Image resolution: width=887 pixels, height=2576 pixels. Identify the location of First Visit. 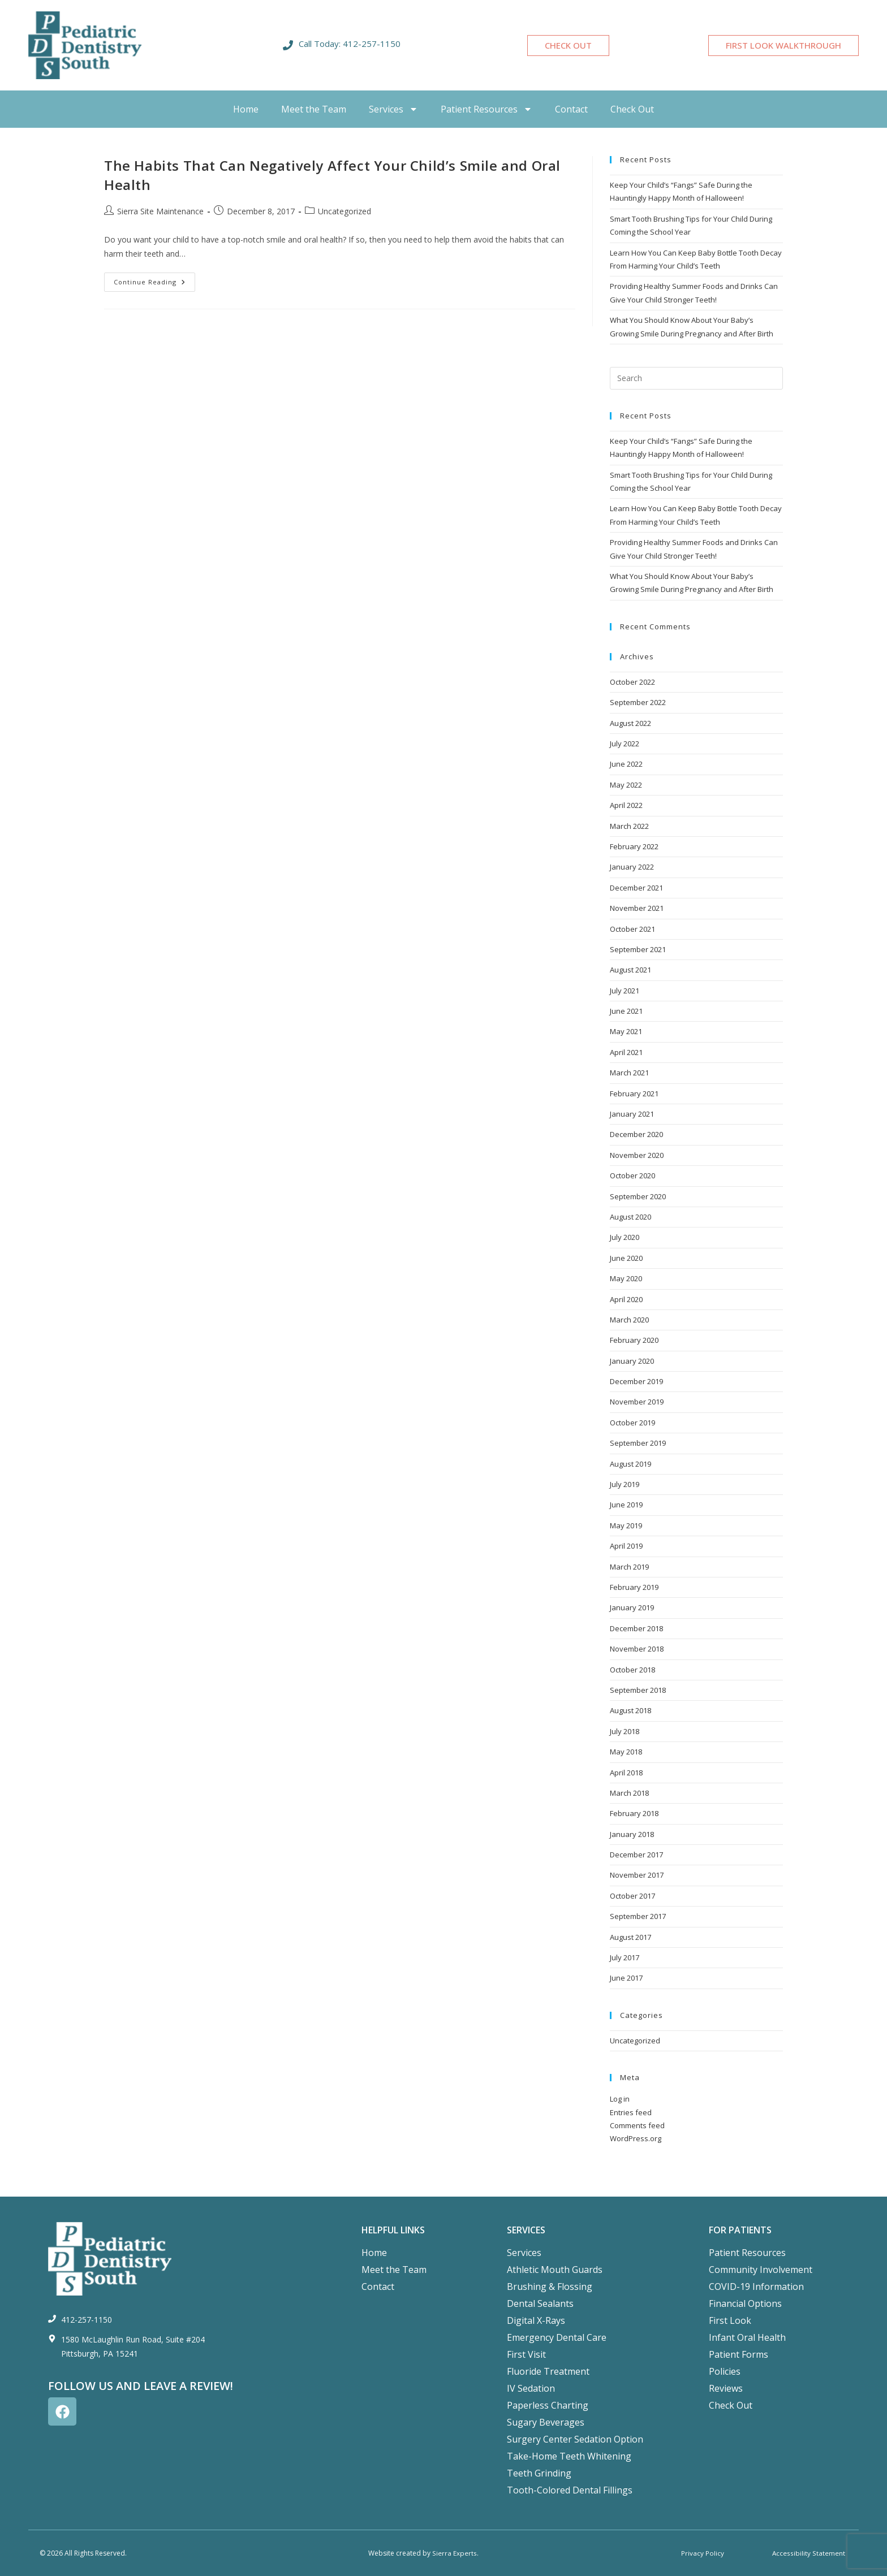
(526, 2354).